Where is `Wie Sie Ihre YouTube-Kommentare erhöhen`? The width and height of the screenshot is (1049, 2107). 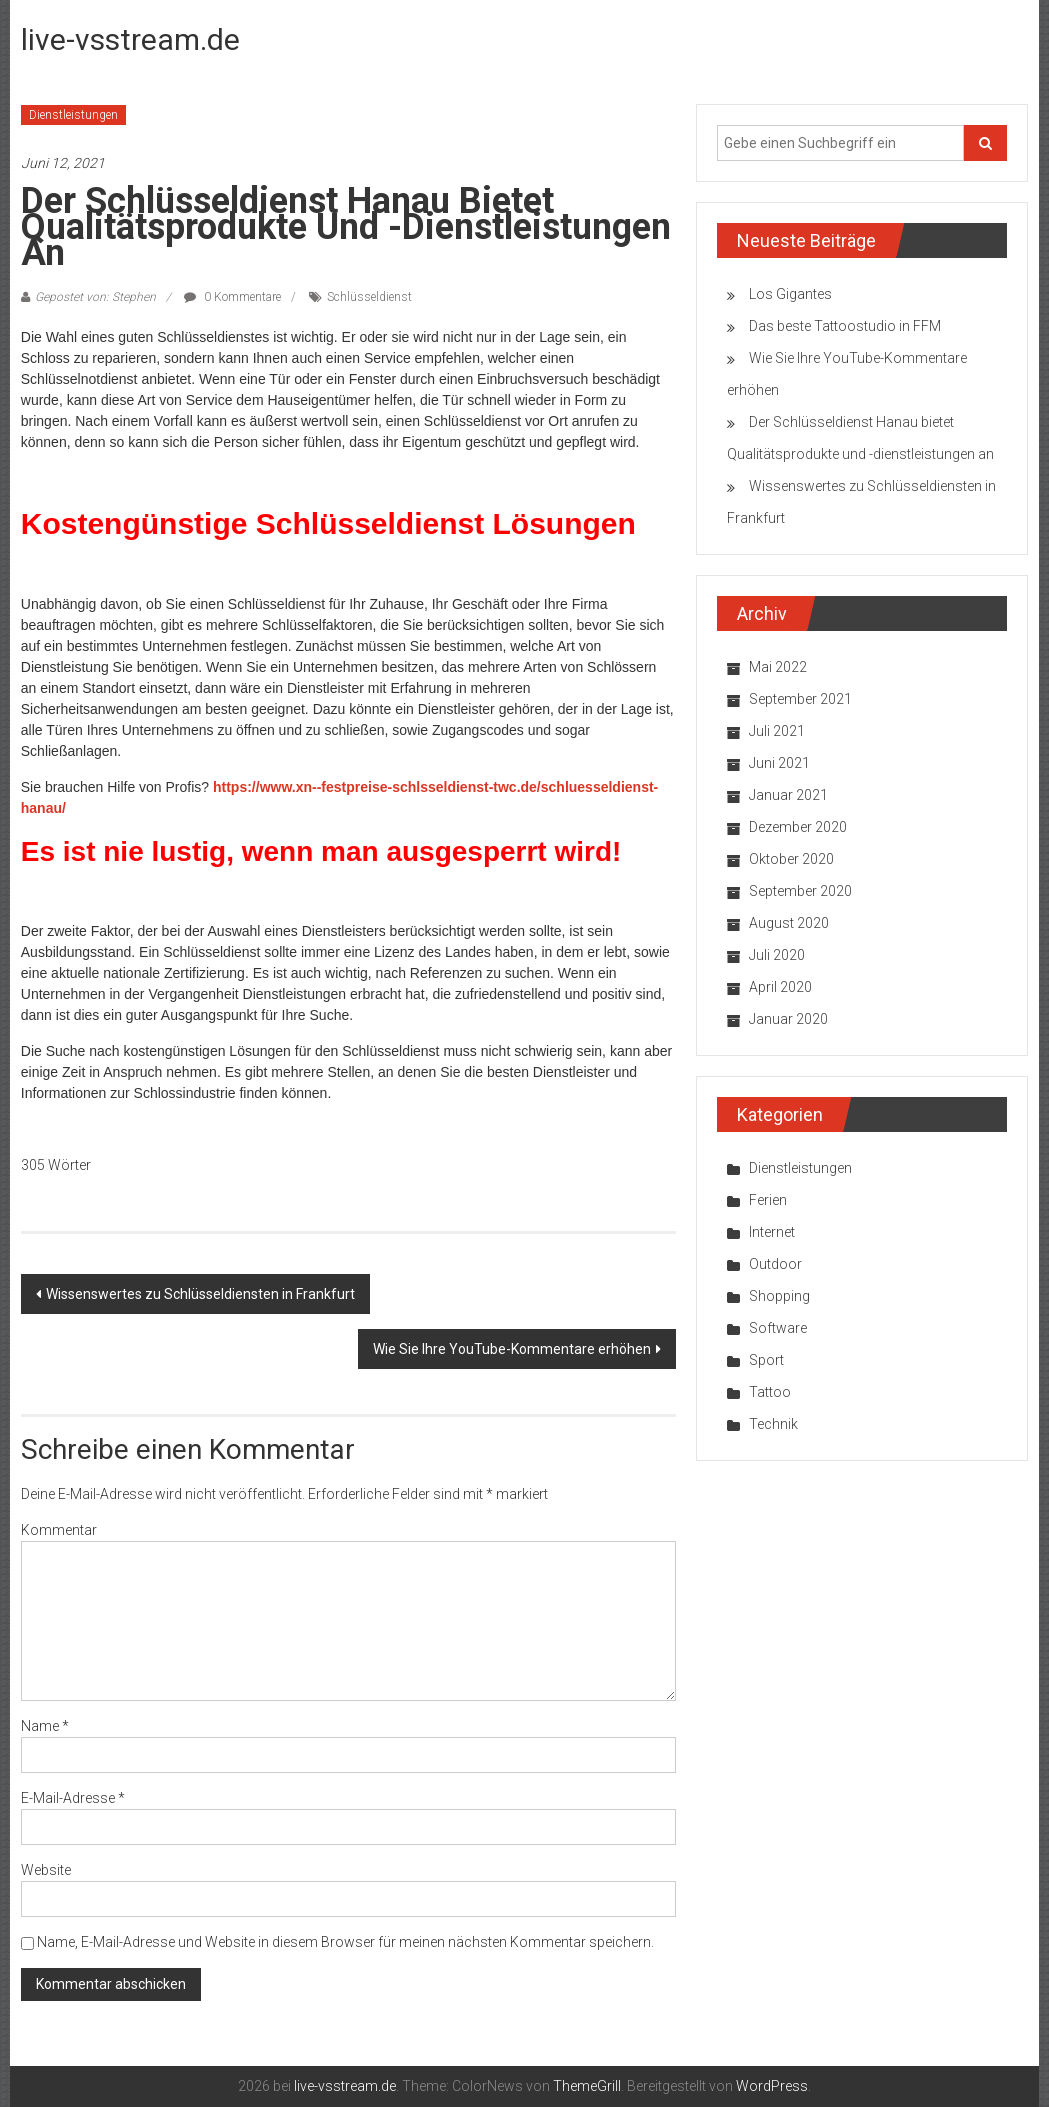
Wie Sie Ihre YouTube-Kommentare erhöhen is located at coordinates (512, 1349).